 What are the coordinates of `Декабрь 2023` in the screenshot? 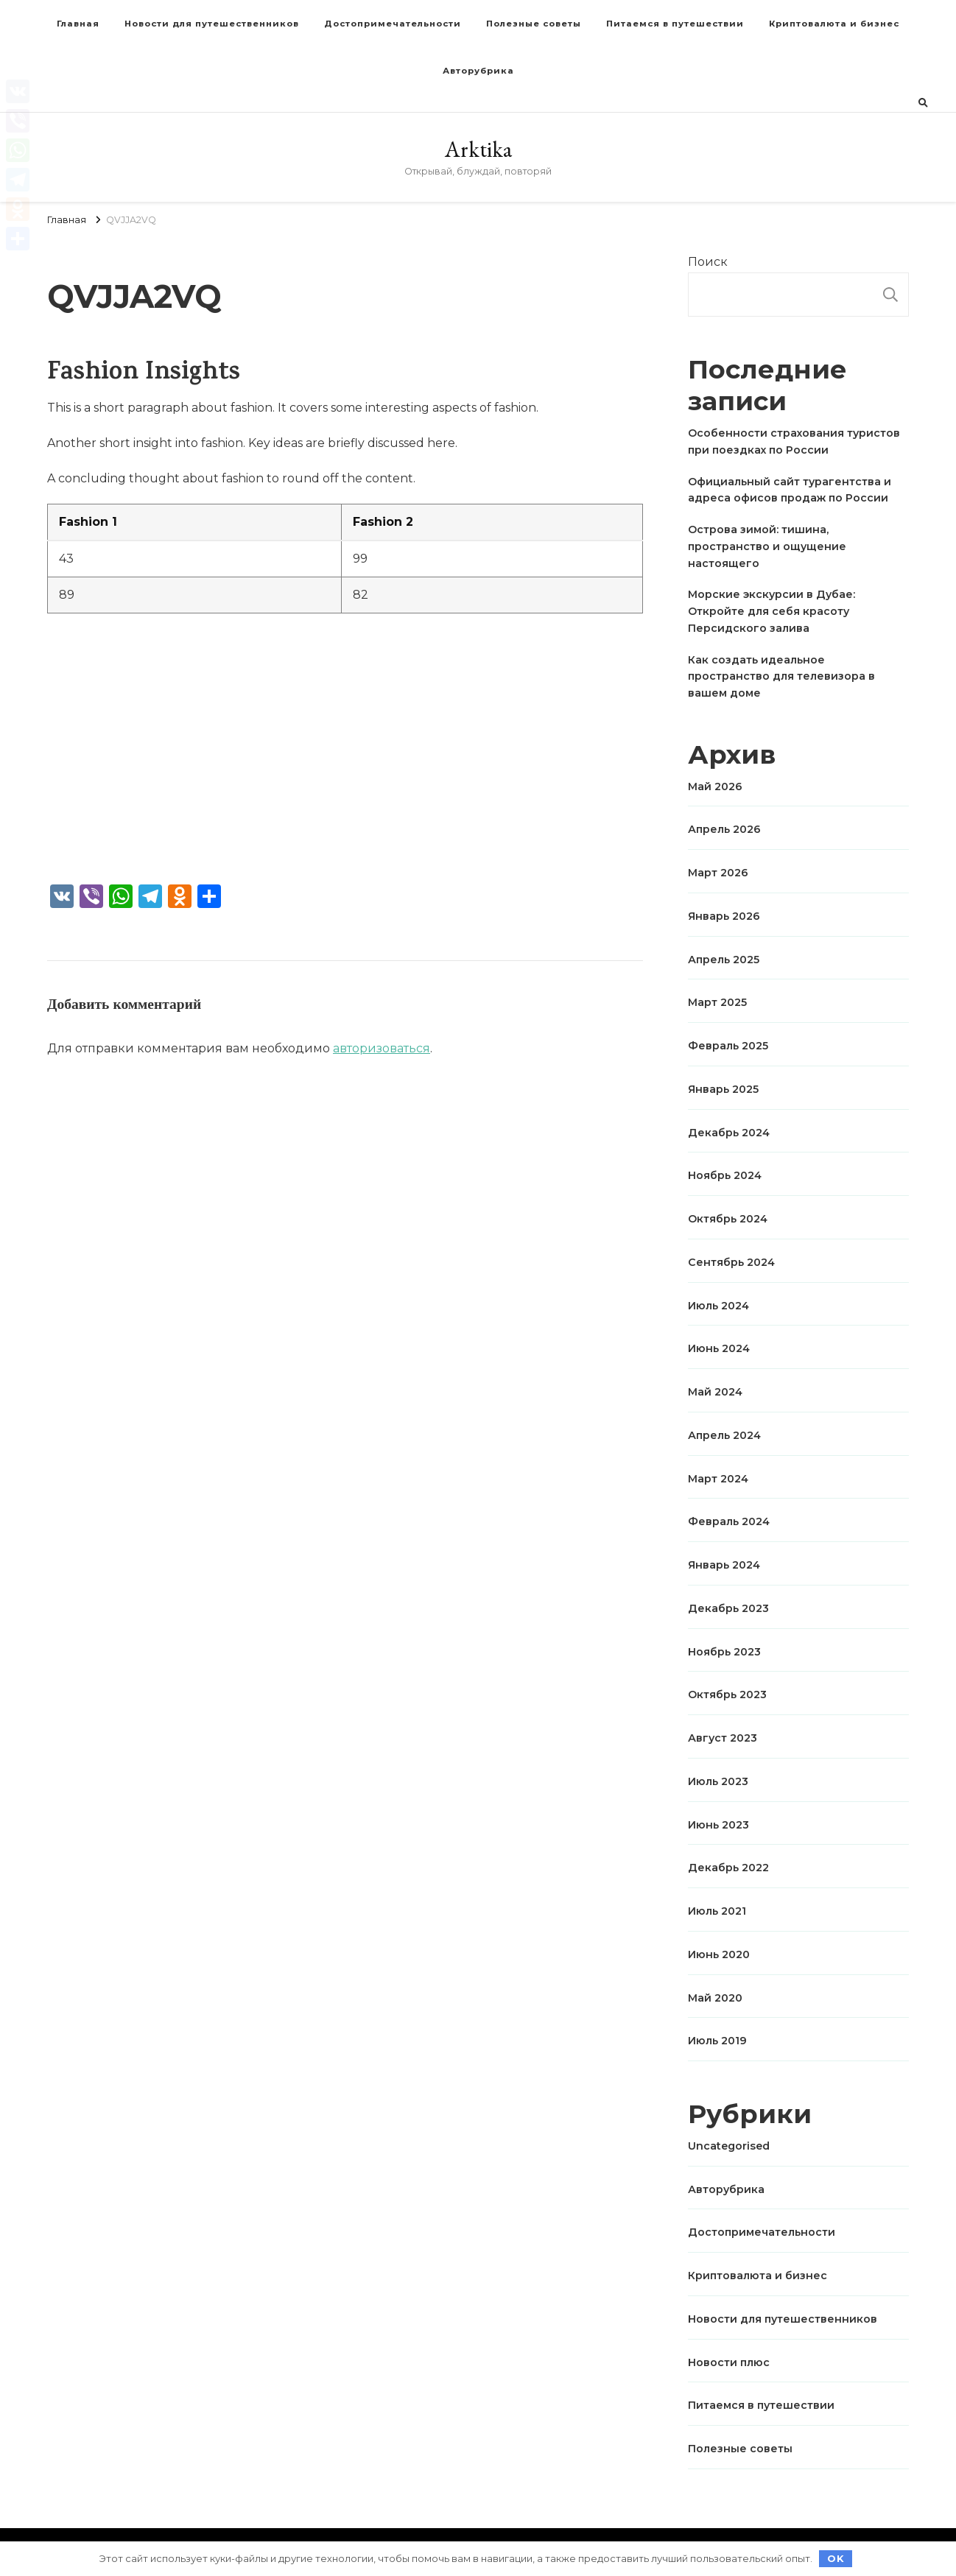 It's located at (728, 1608).